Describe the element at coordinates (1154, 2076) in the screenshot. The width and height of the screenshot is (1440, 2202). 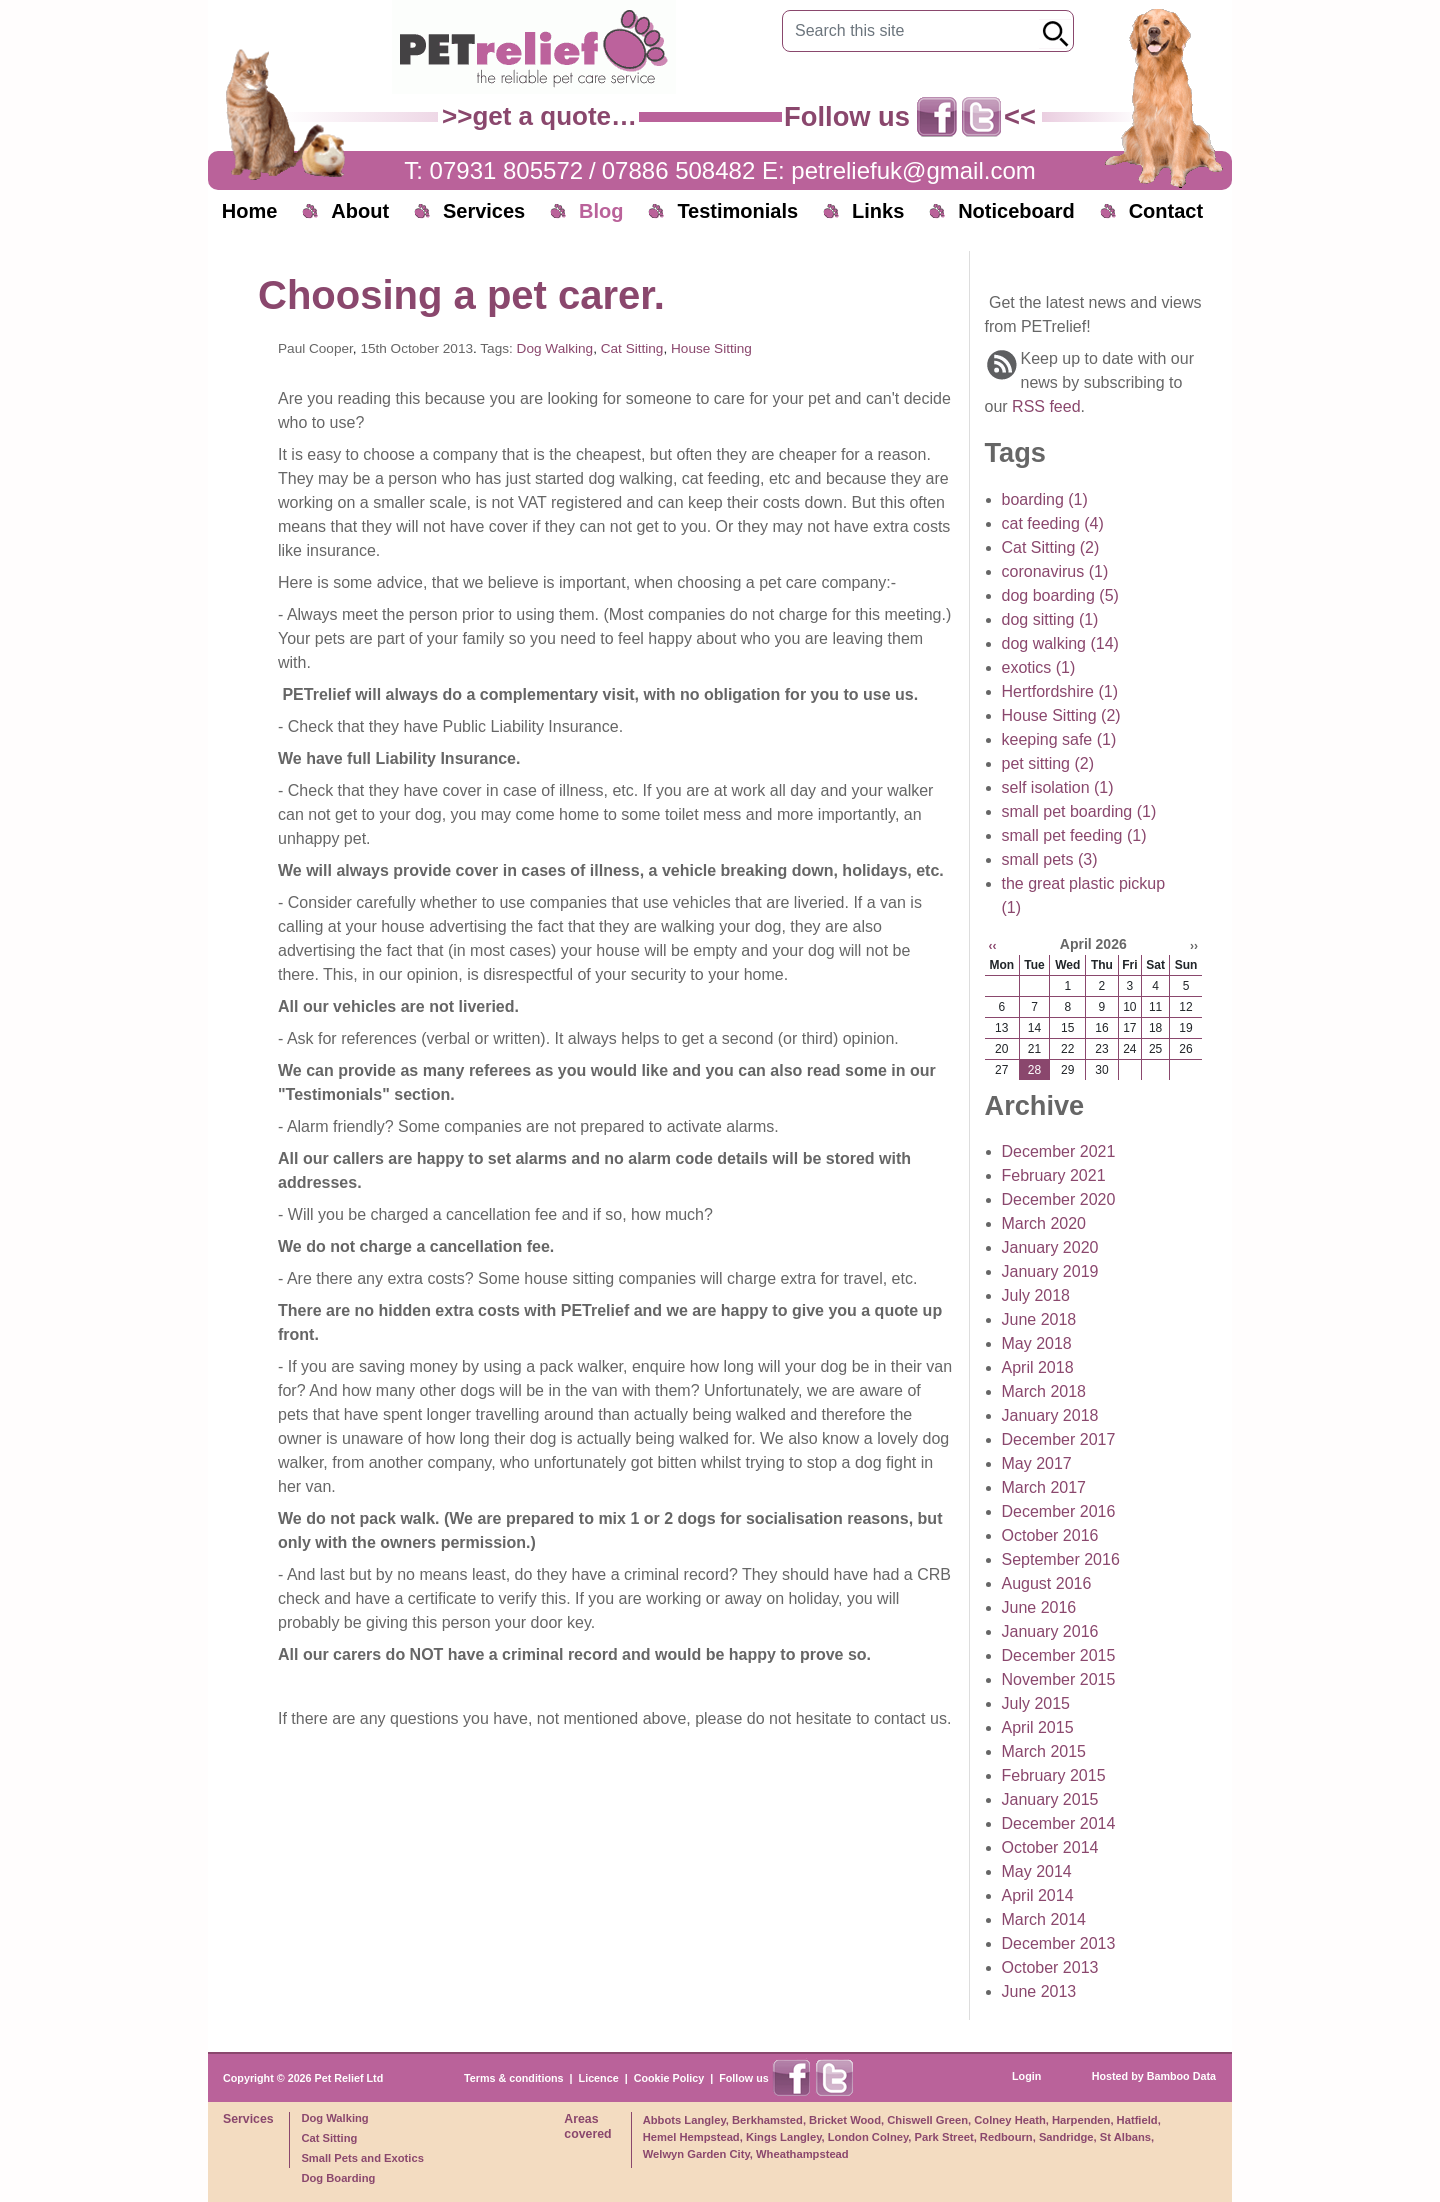
I see `Hosted by Bamboo Data` at that location.